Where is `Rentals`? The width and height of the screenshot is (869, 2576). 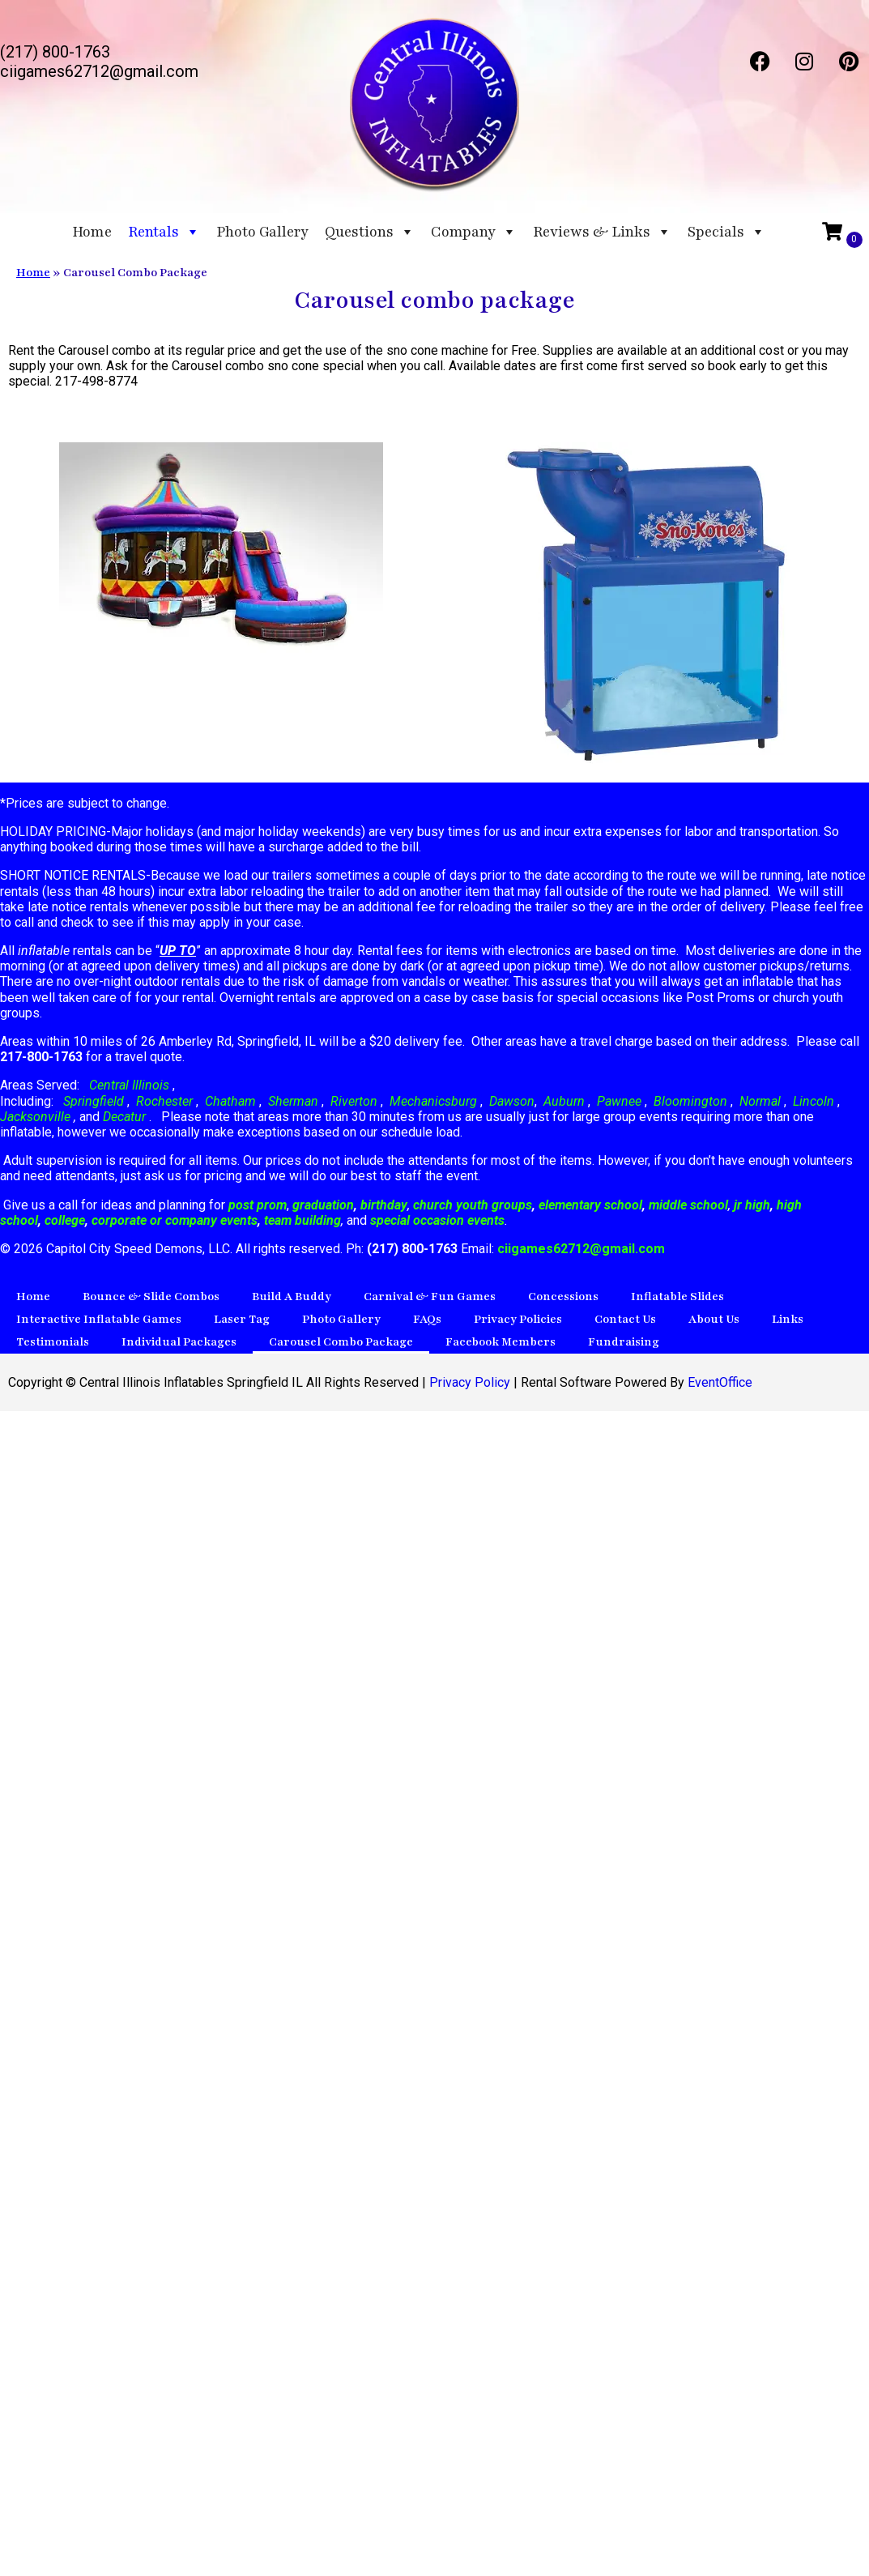
Rentals is located at coordinates (164, 231).